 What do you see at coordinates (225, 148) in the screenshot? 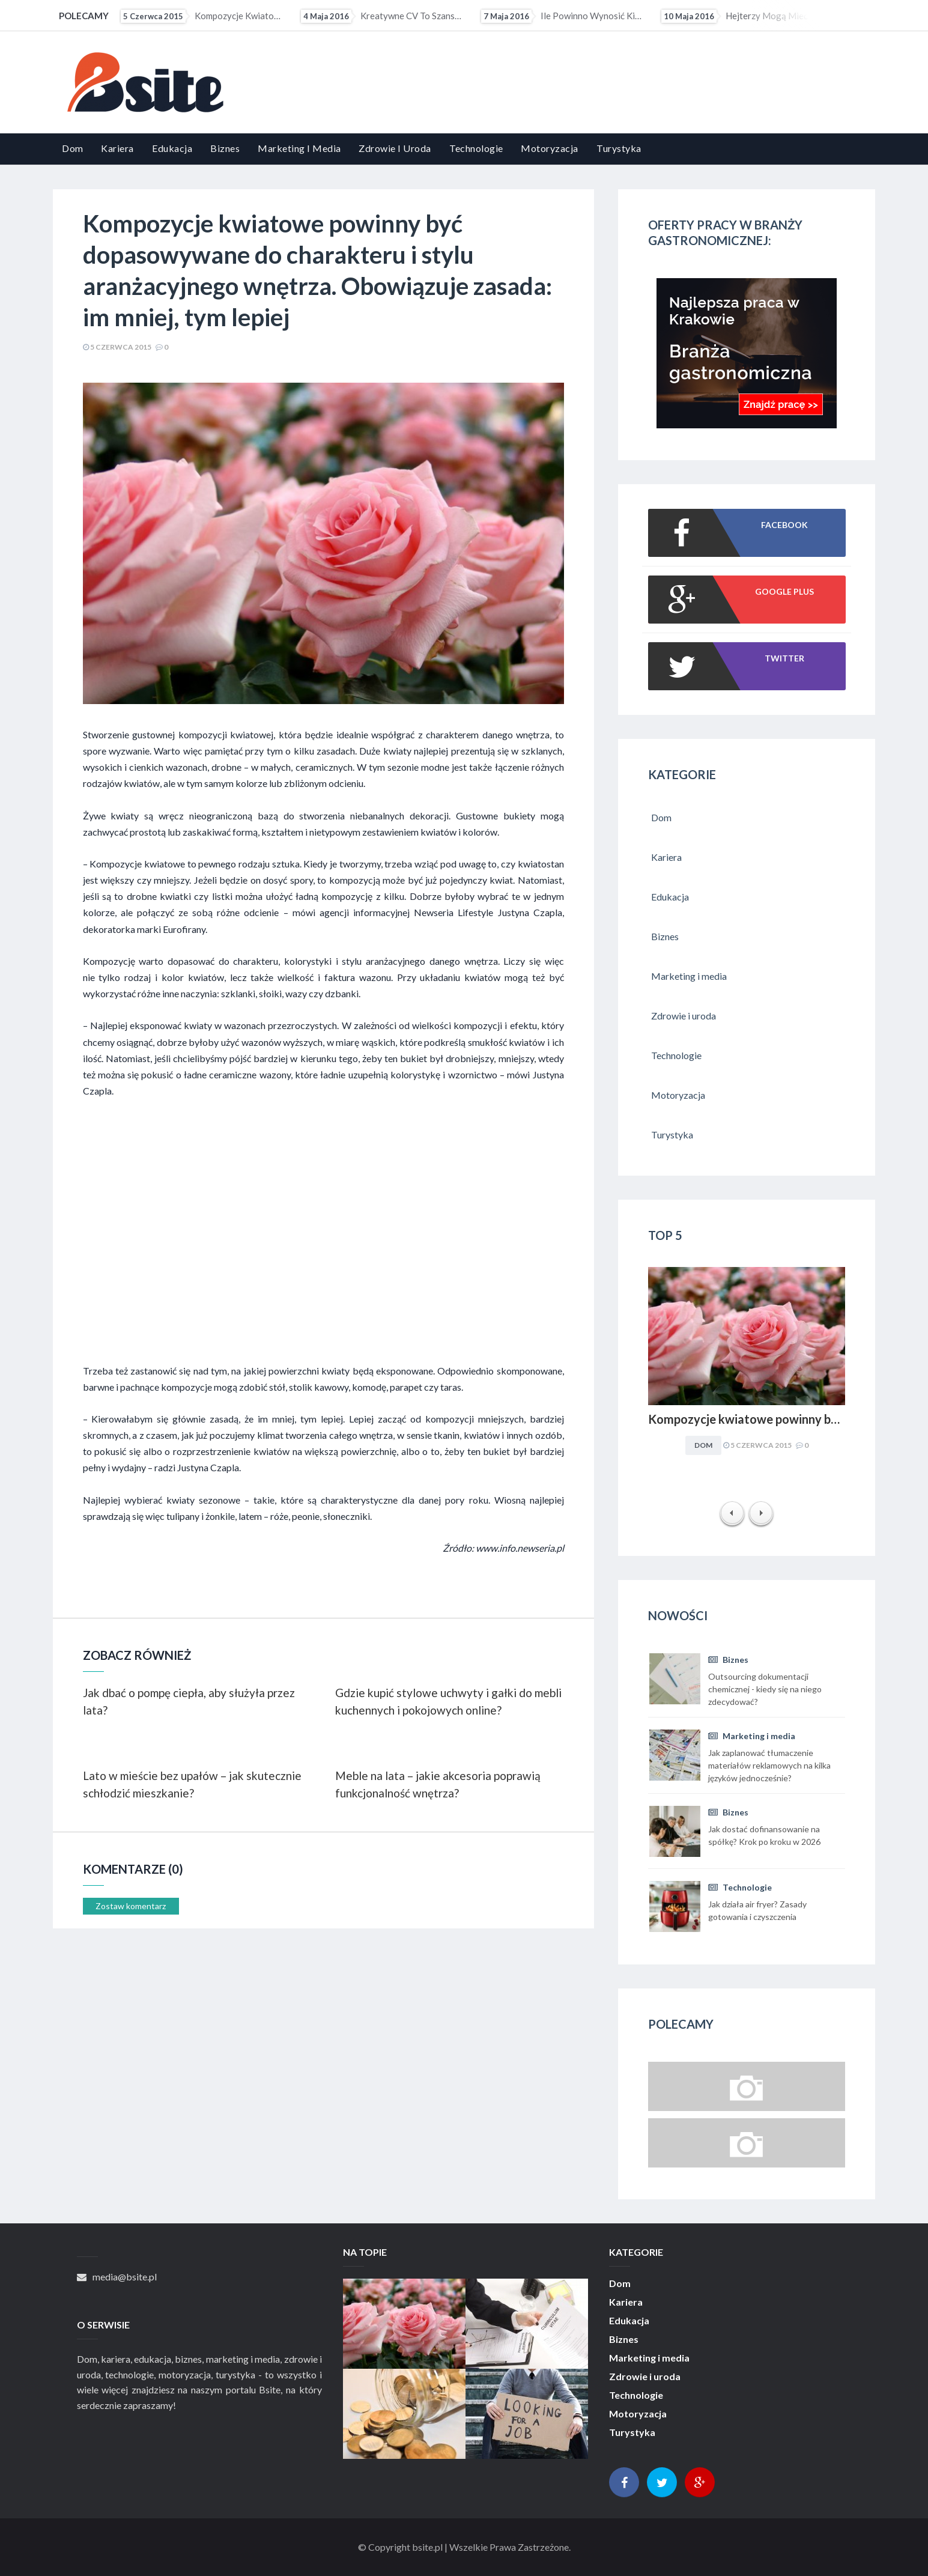
I see `Biznes` at bounding box center [225, 148].